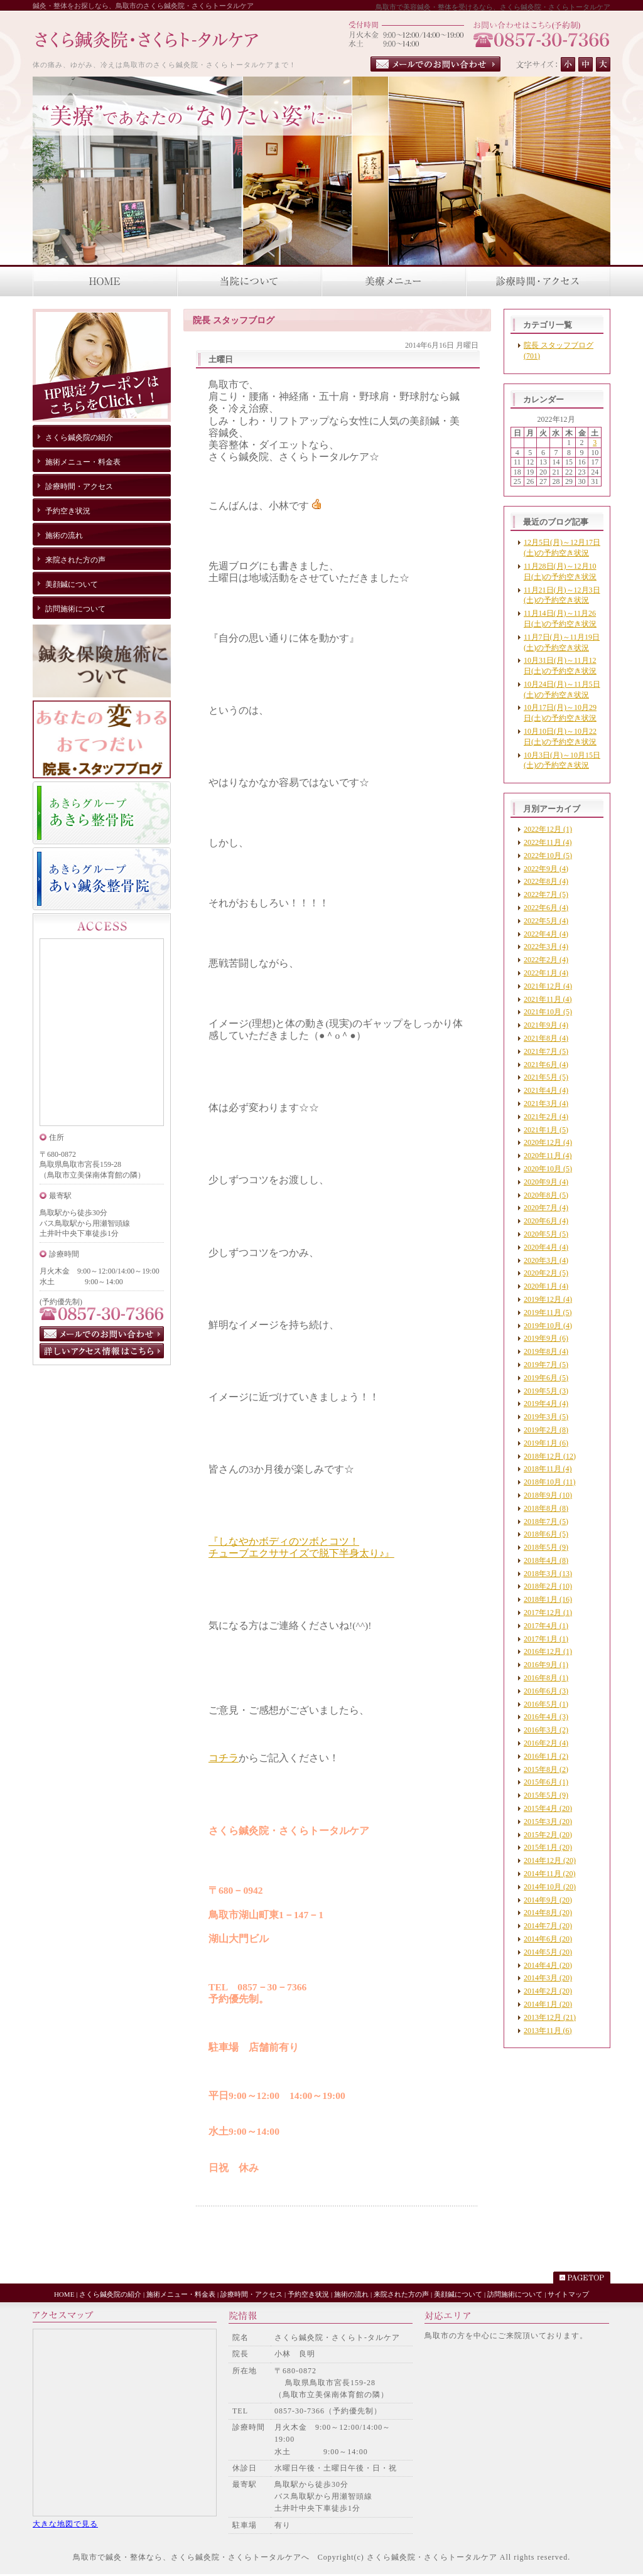 The image size is (643, 2576). I want to click on 2020年9月 (4), so click(546, 1182).